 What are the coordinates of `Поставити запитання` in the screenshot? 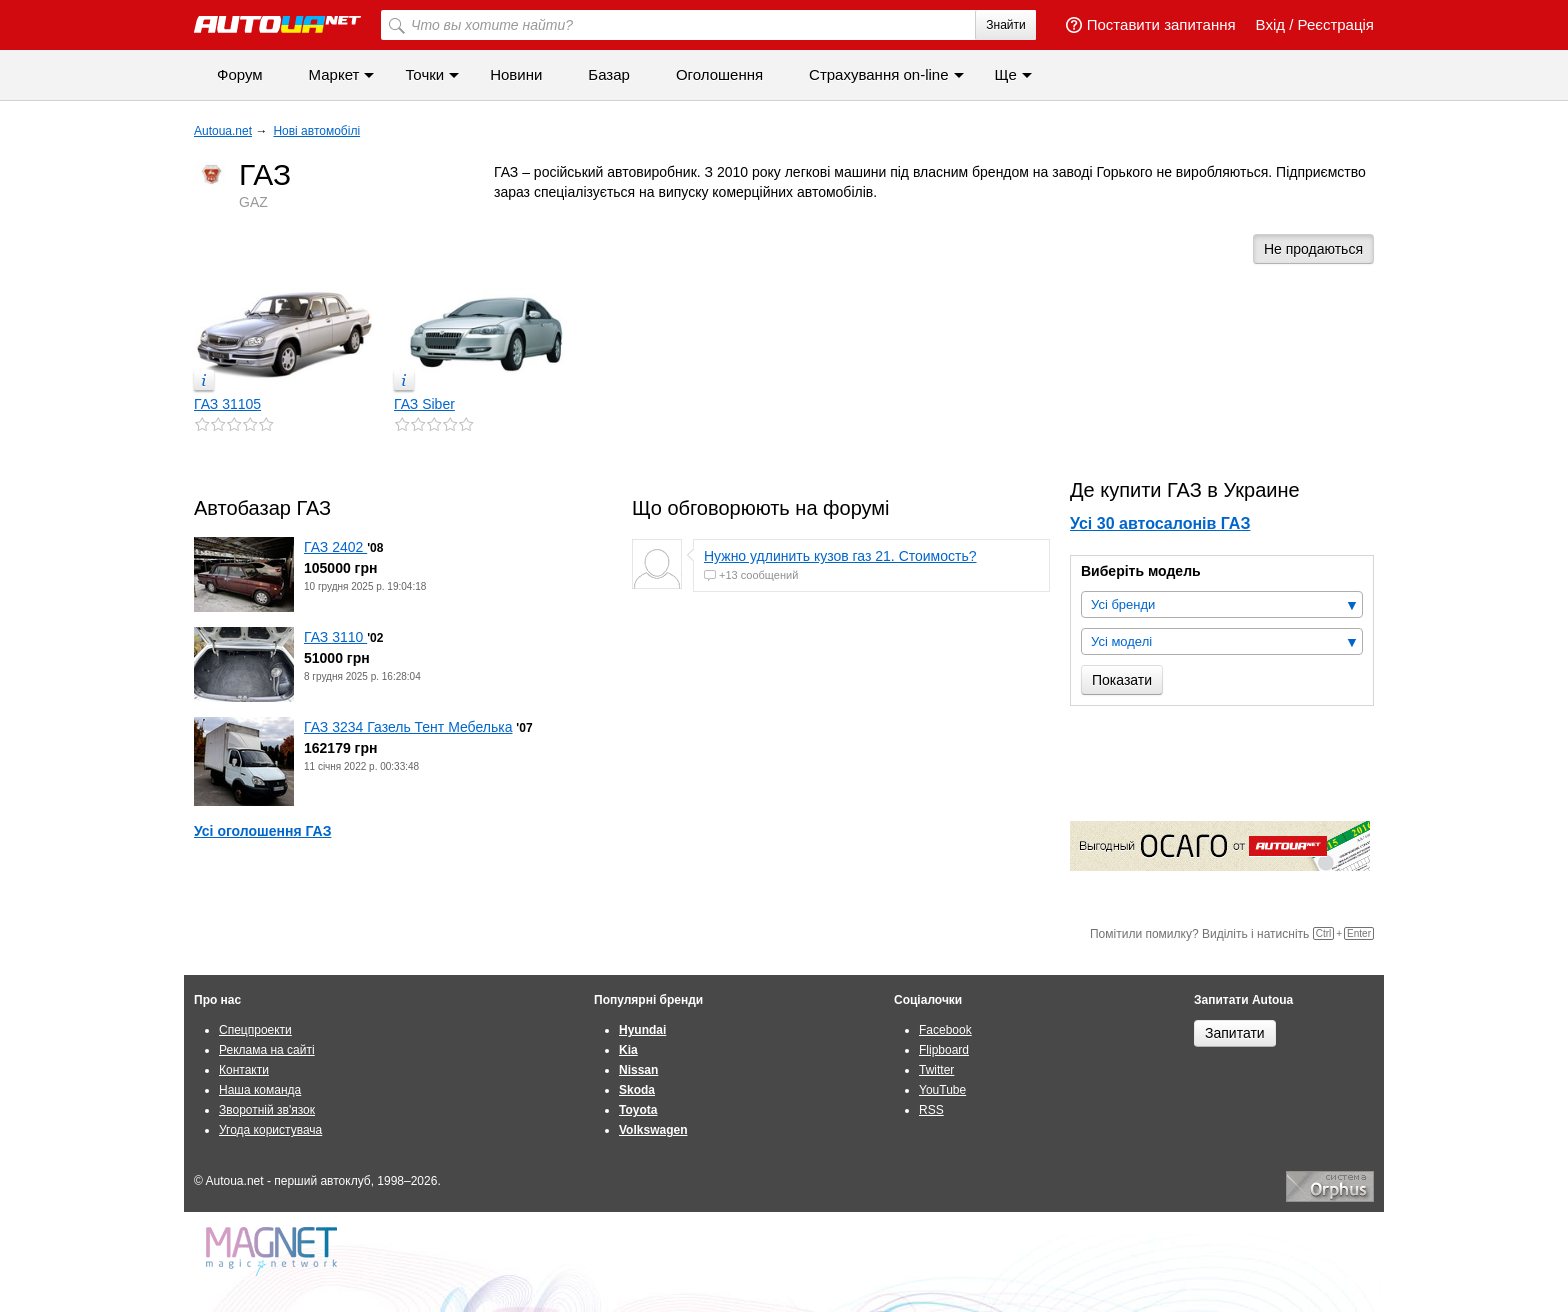 It's located at (1151, 24).